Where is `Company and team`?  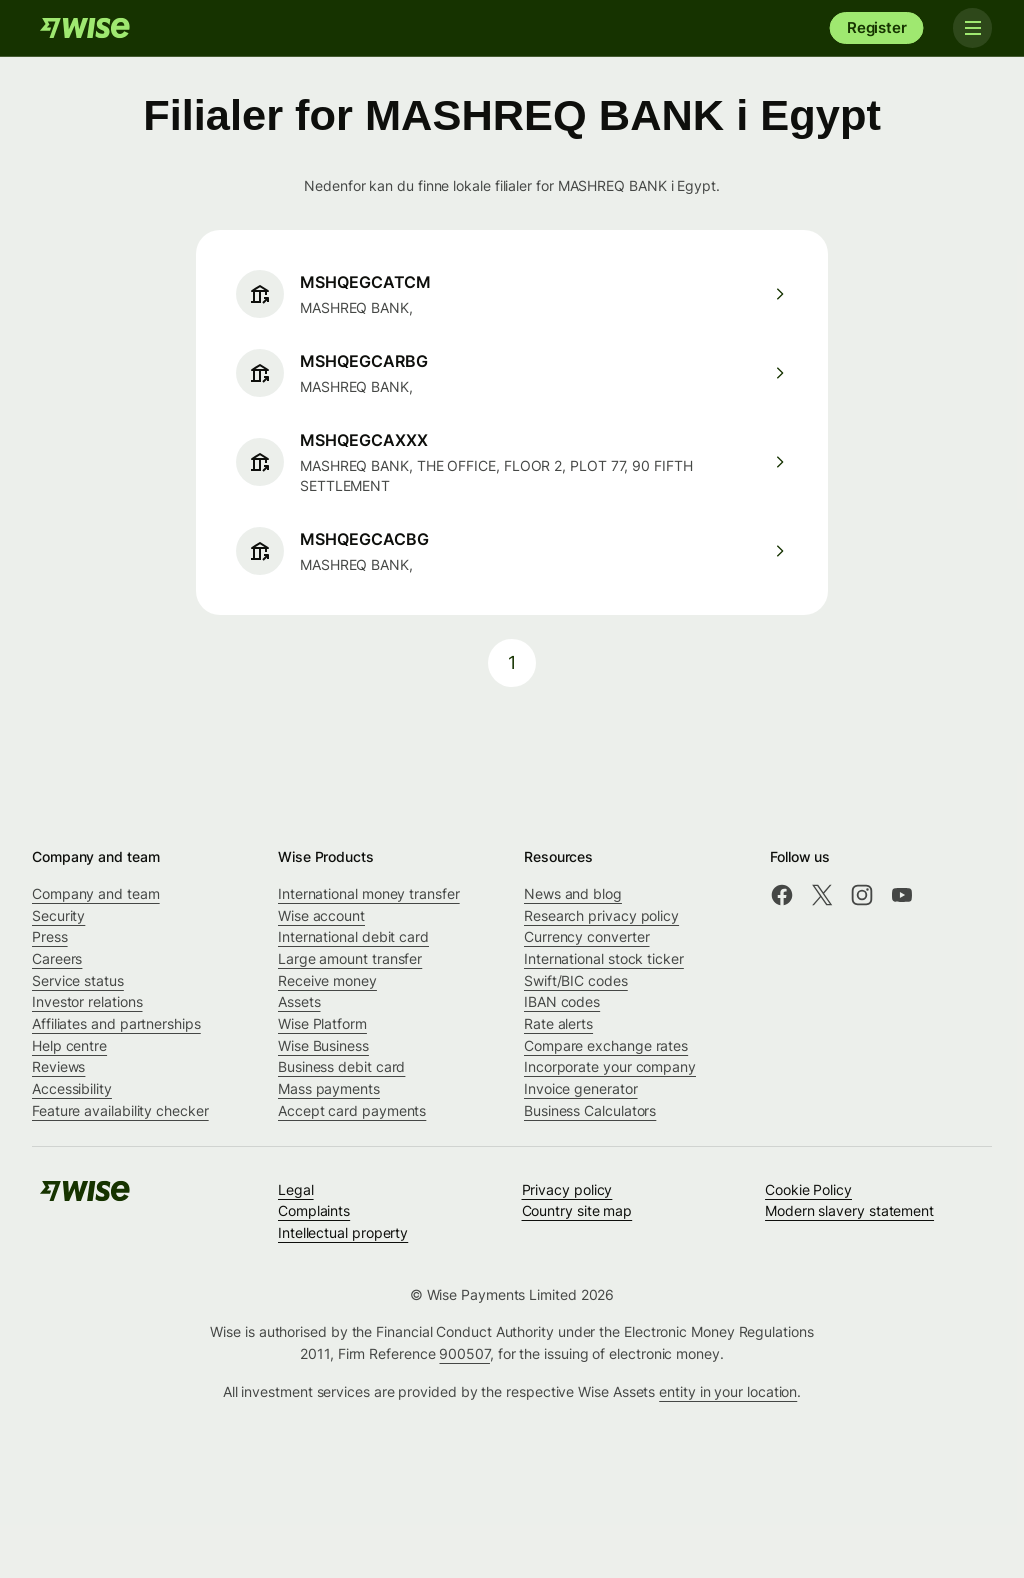 Company and team is located at coordinates (96, 893).